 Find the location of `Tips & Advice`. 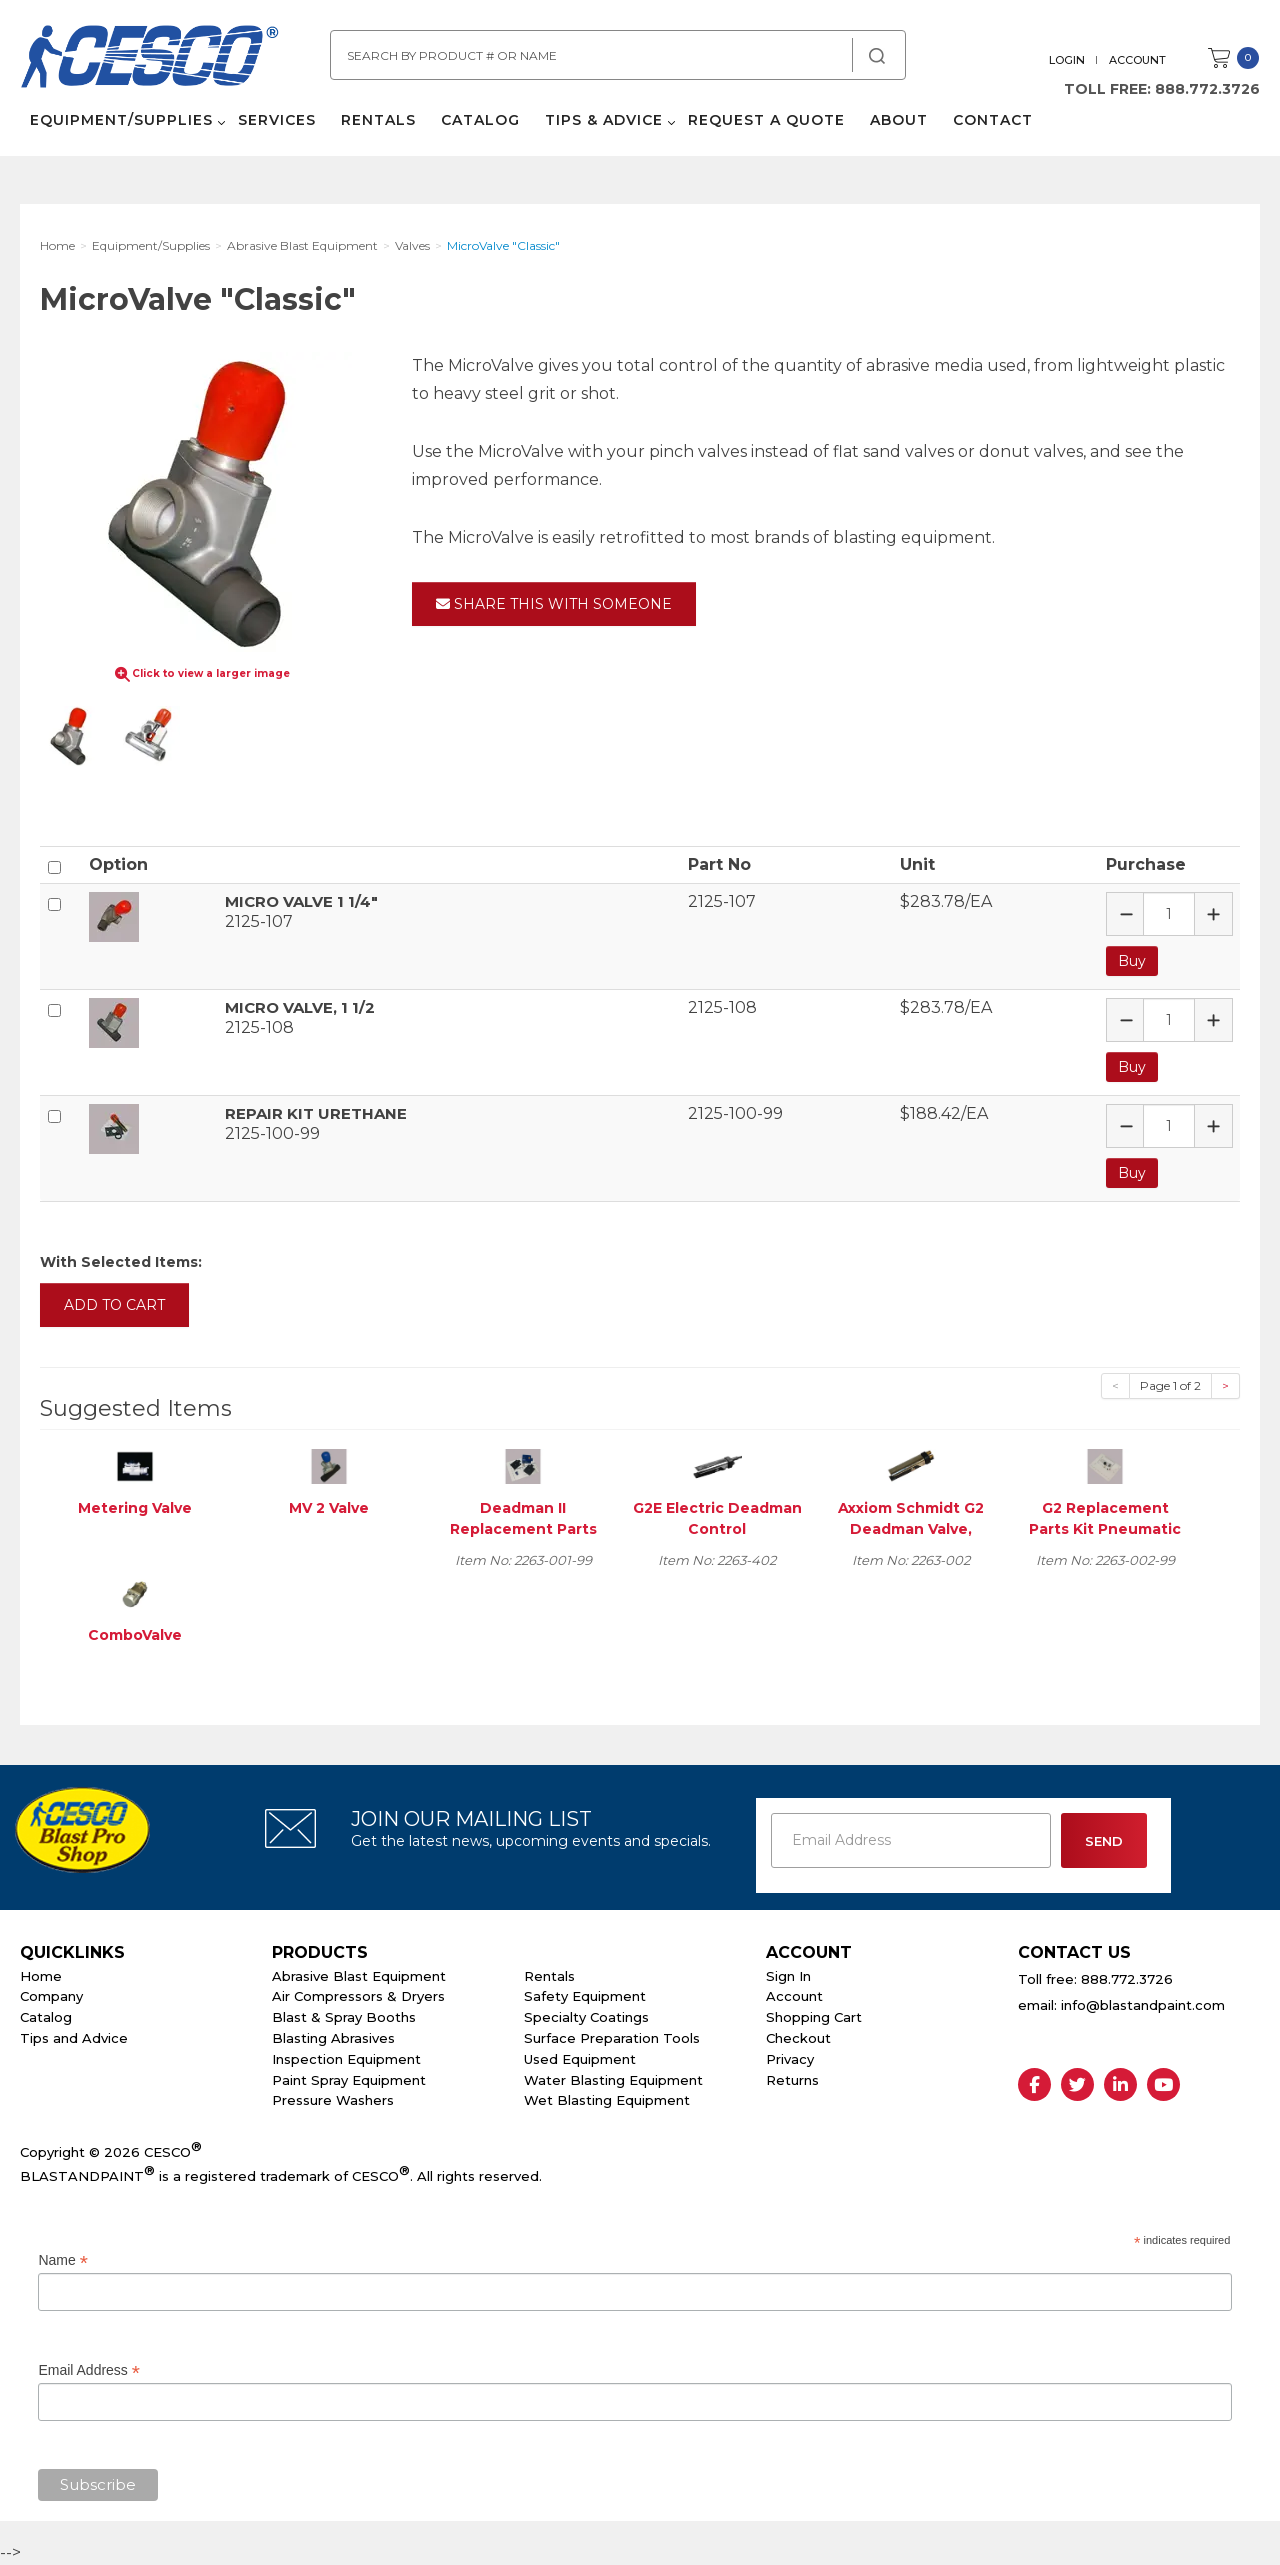

Tips & Advice is located at coordinates (604, 120).